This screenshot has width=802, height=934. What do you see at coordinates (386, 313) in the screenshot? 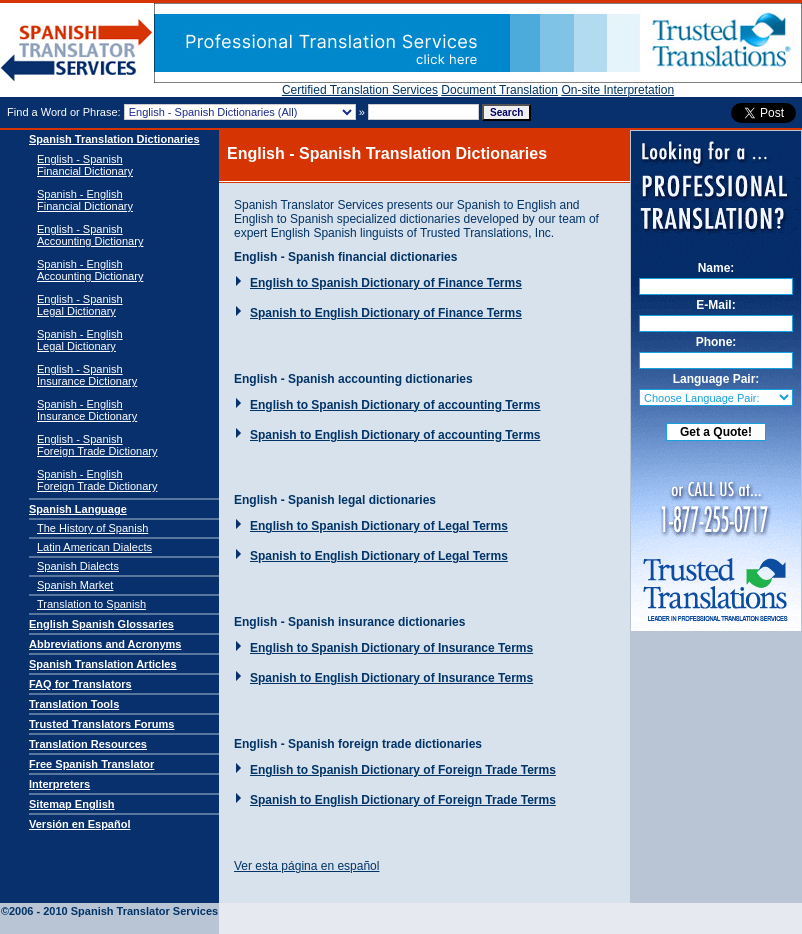
I see `Spanish to English Dictionary of Finance Terms` at bounding box center [386, 313].